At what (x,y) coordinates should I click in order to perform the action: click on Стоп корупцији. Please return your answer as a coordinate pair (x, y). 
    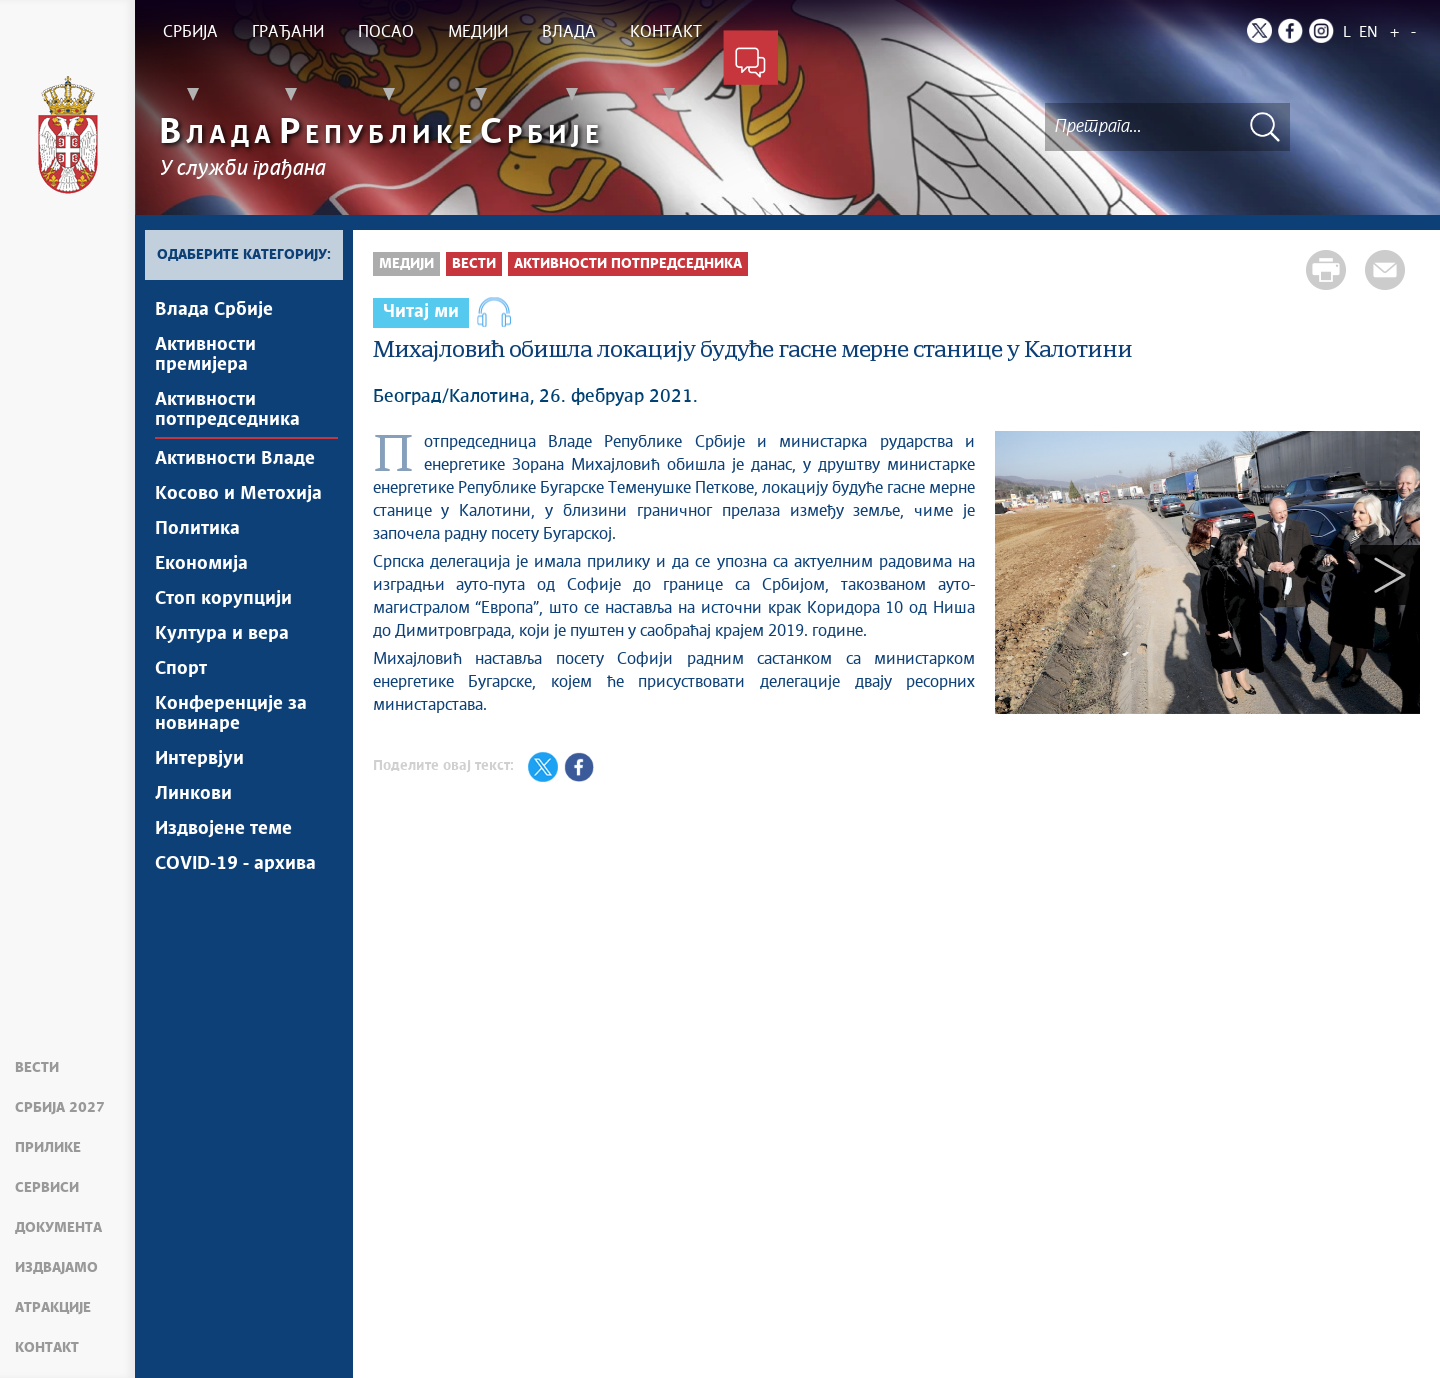
    Looking at the image, I should click on (223, 599).